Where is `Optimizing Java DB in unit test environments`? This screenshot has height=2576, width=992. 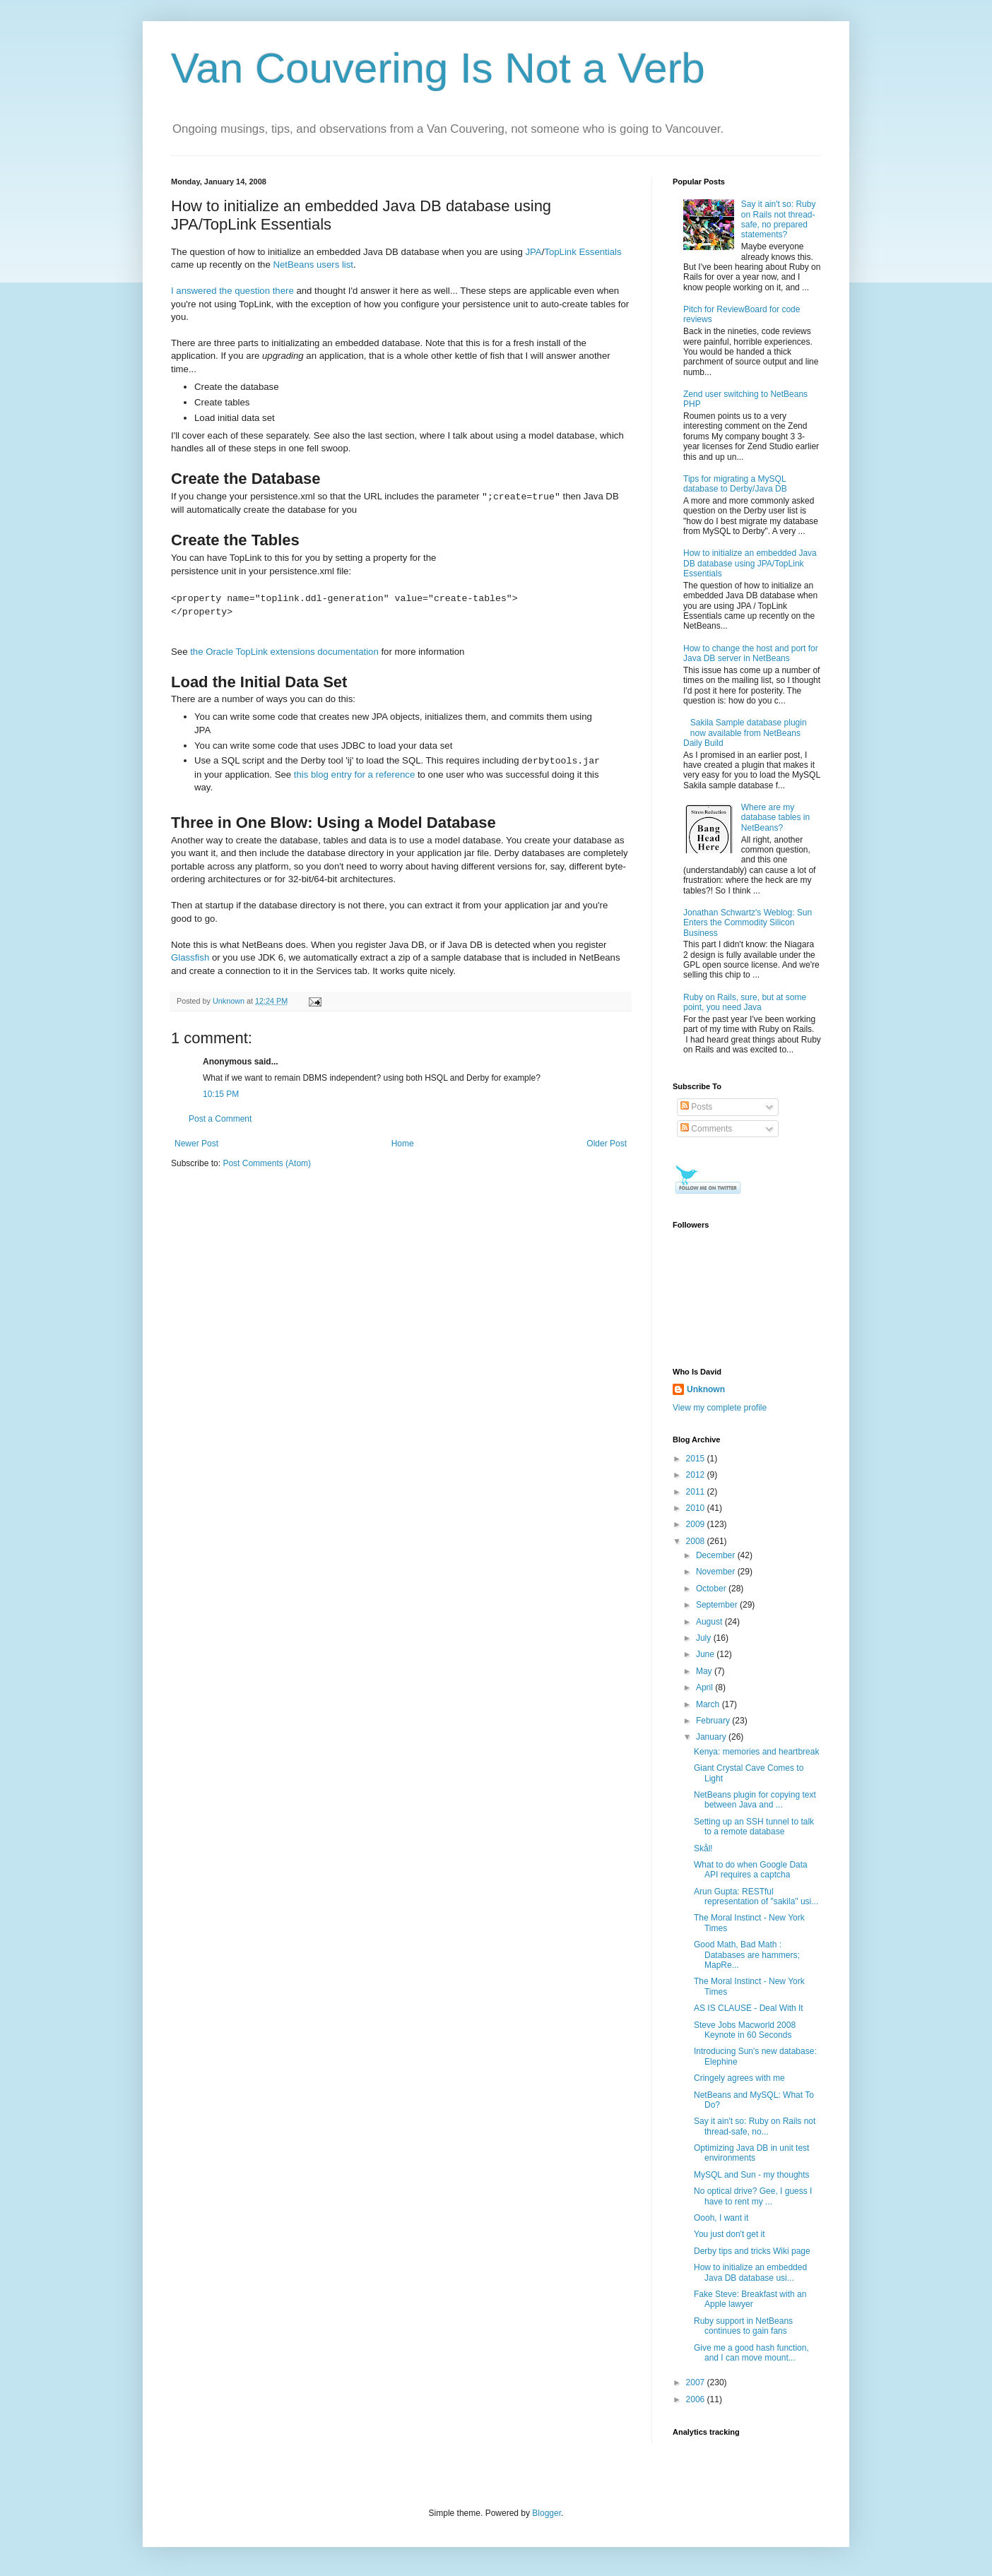
Optimizing Java DB in unit test environments is located at coordinates (751, 2153).